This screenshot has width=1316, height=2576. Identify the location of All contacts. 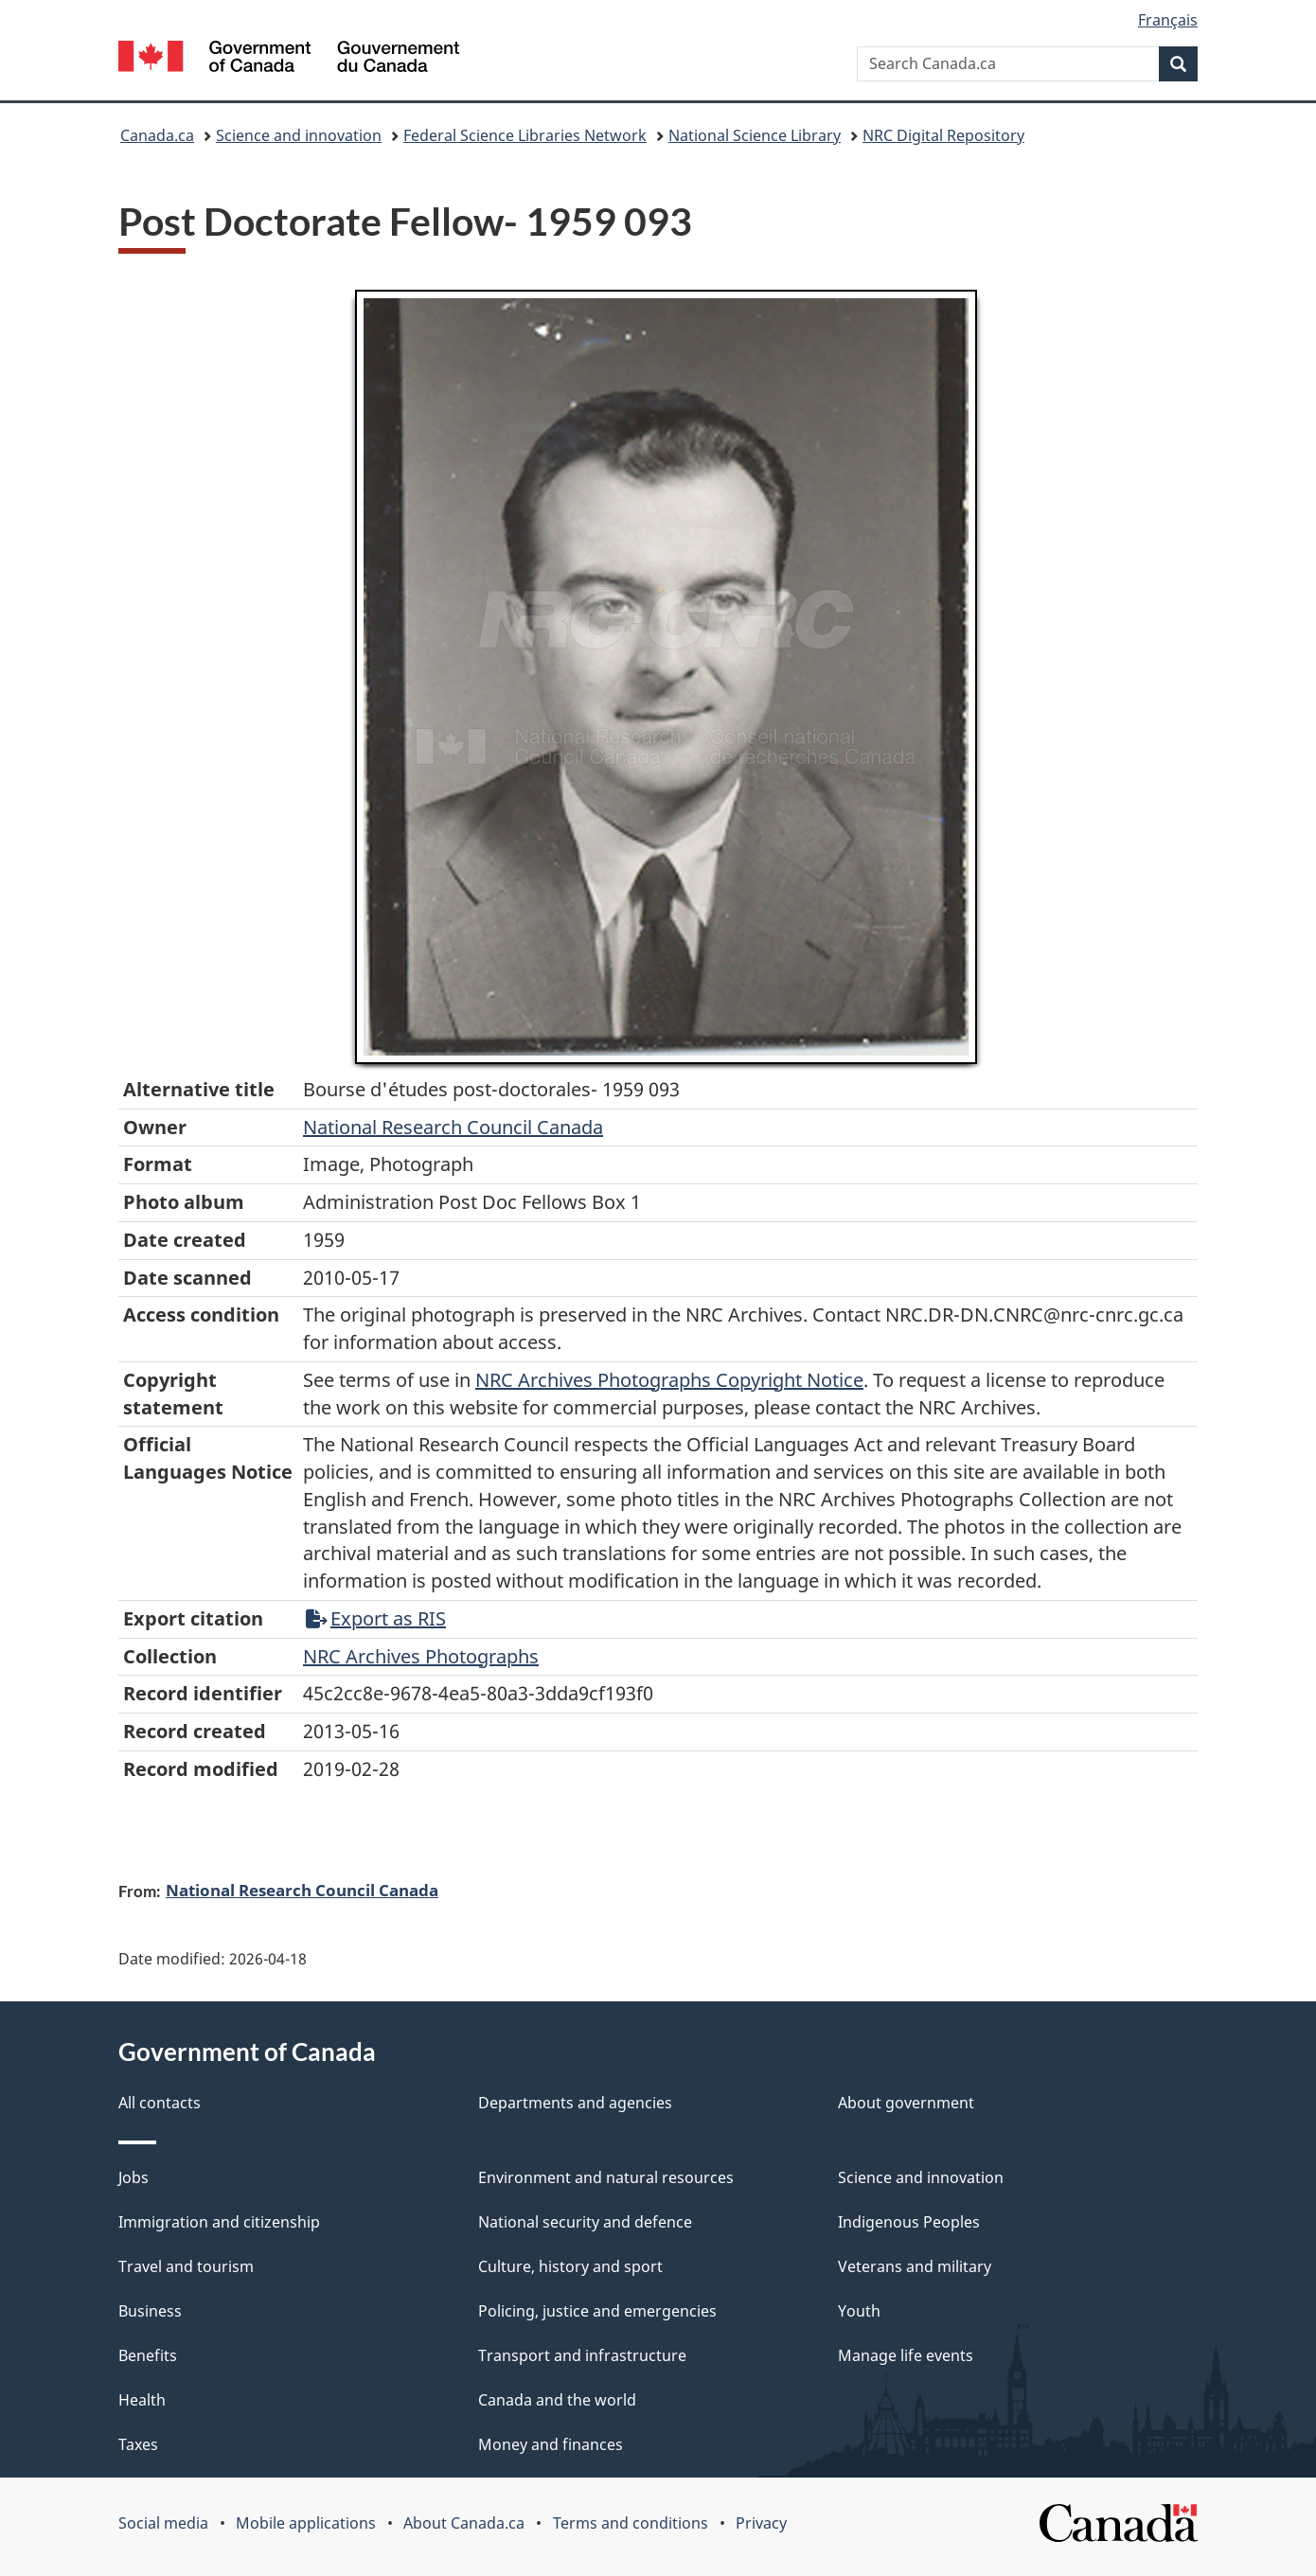
(159, 2102).